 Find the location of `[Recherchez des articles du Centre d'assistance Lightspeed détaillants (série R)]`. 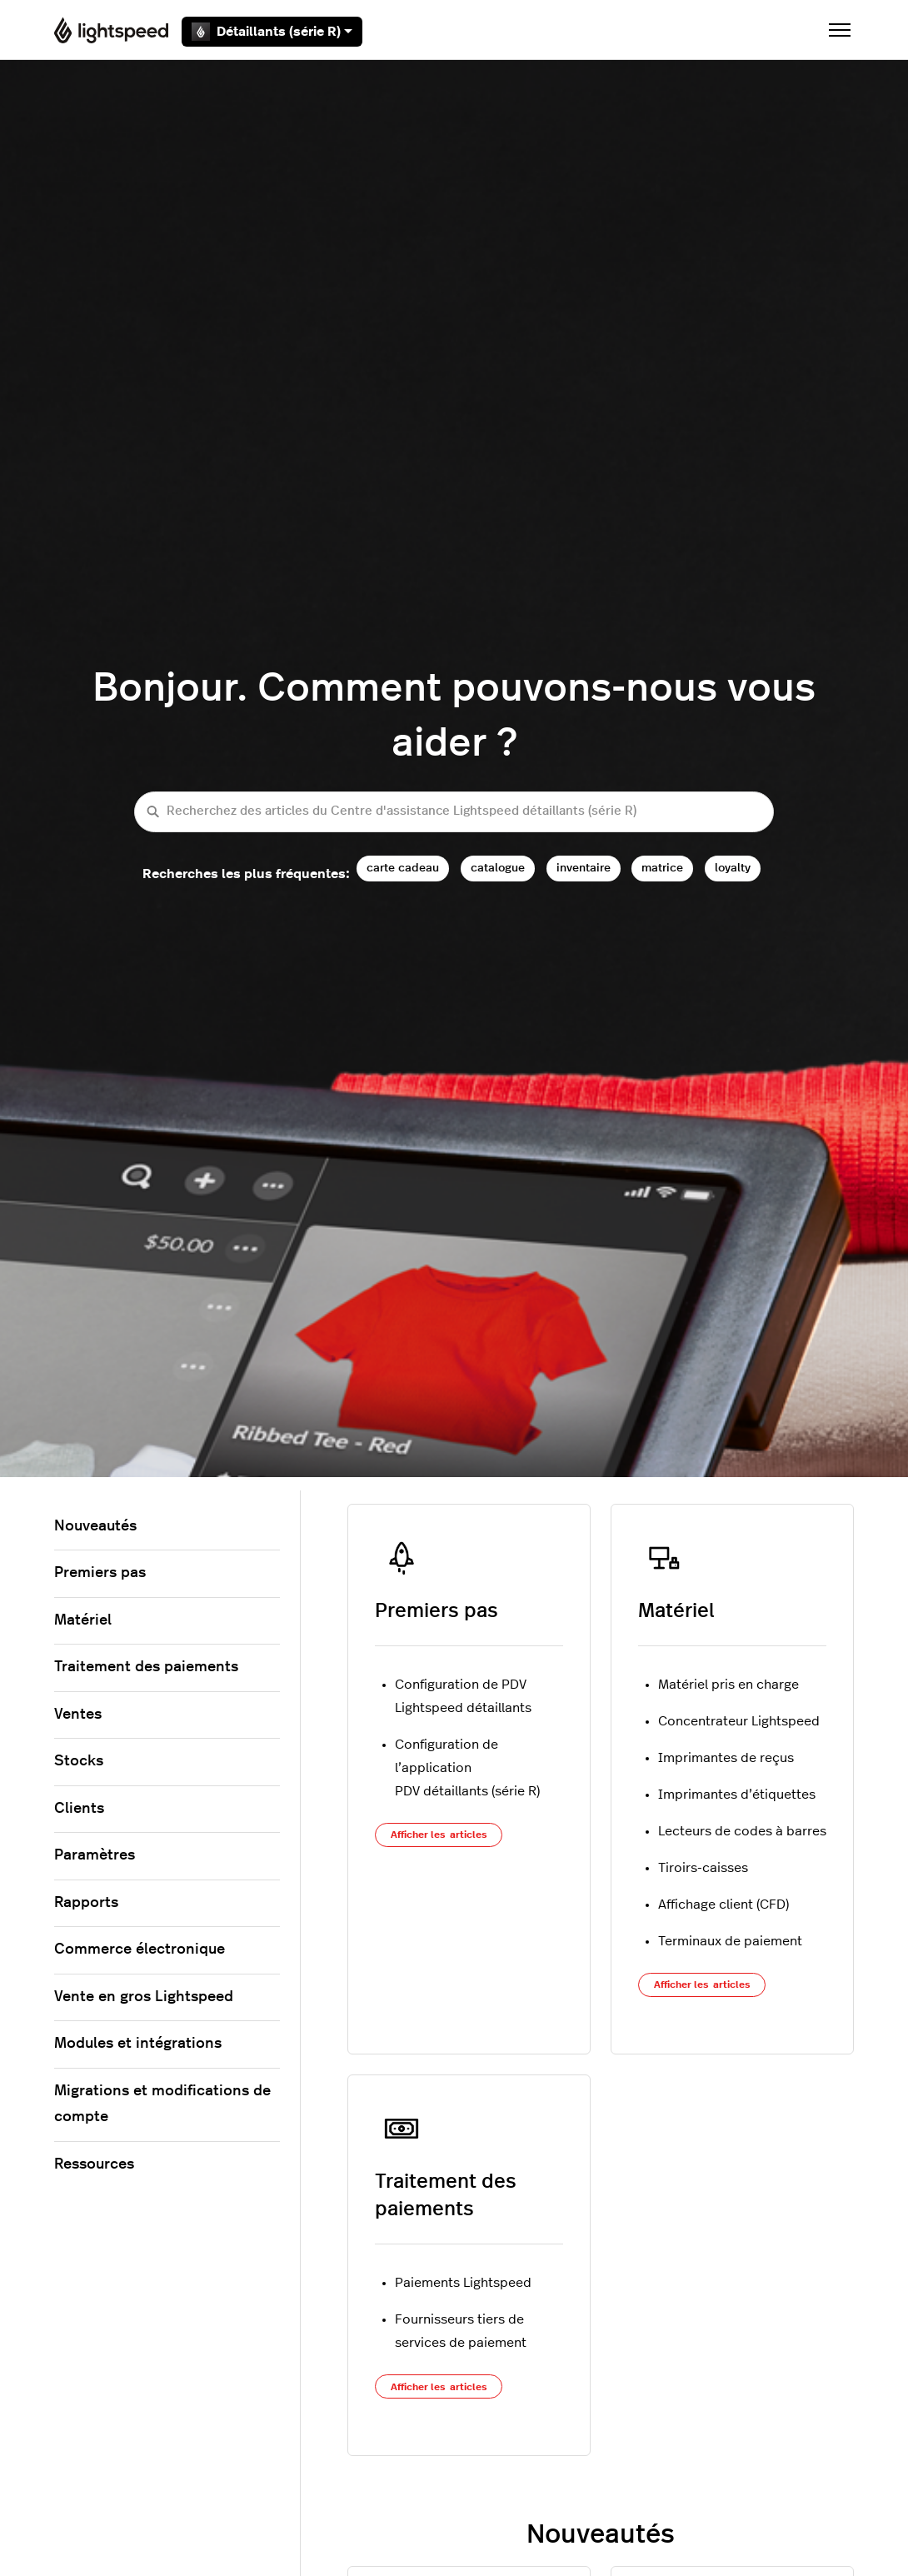

[Recherchez des articles du Centre d'assistance Lightspeed détaillants (série R)] is located at coordinates (454, 811).